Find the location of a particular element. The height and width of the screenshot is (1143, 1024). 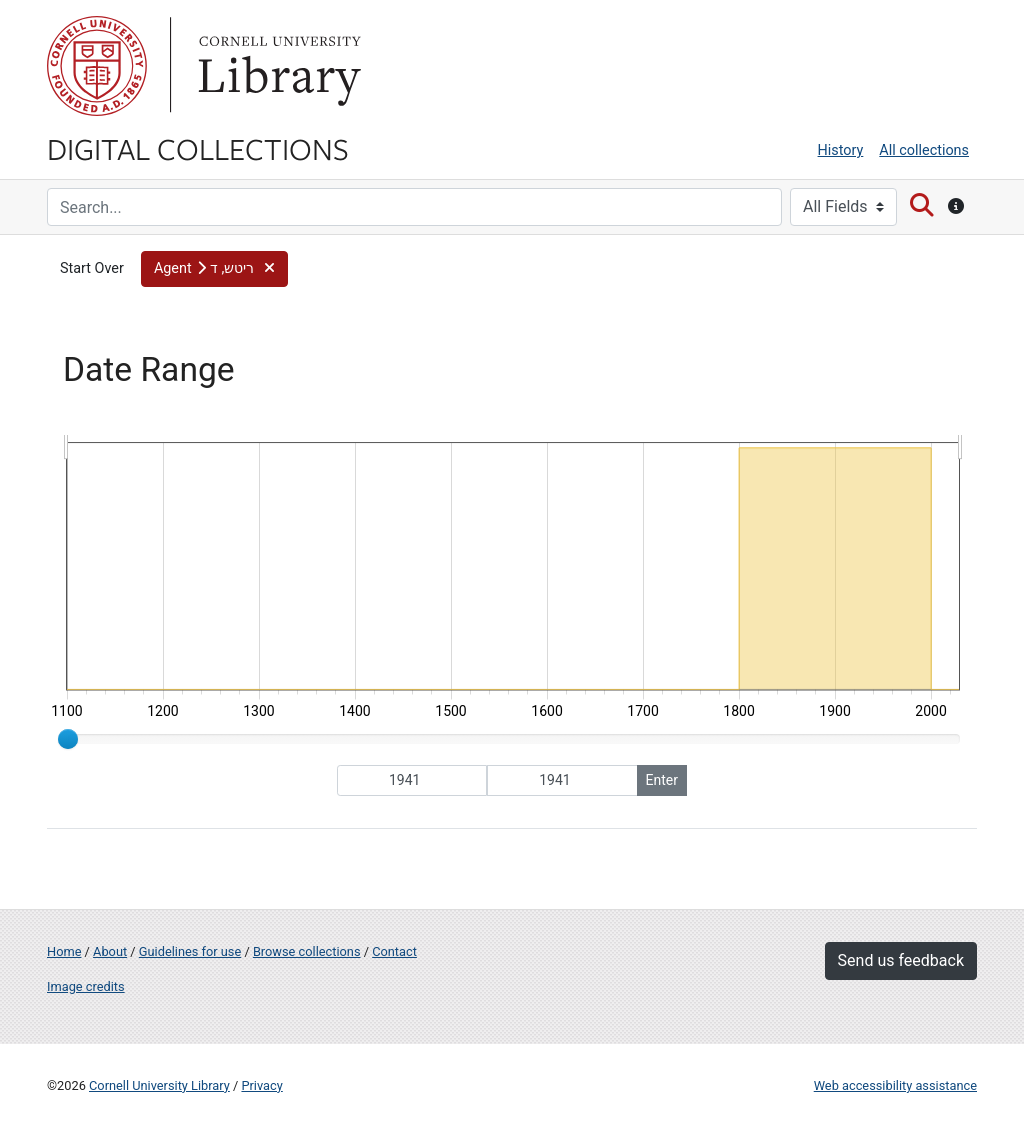

Privacy is located at coordinates (261, 1085).